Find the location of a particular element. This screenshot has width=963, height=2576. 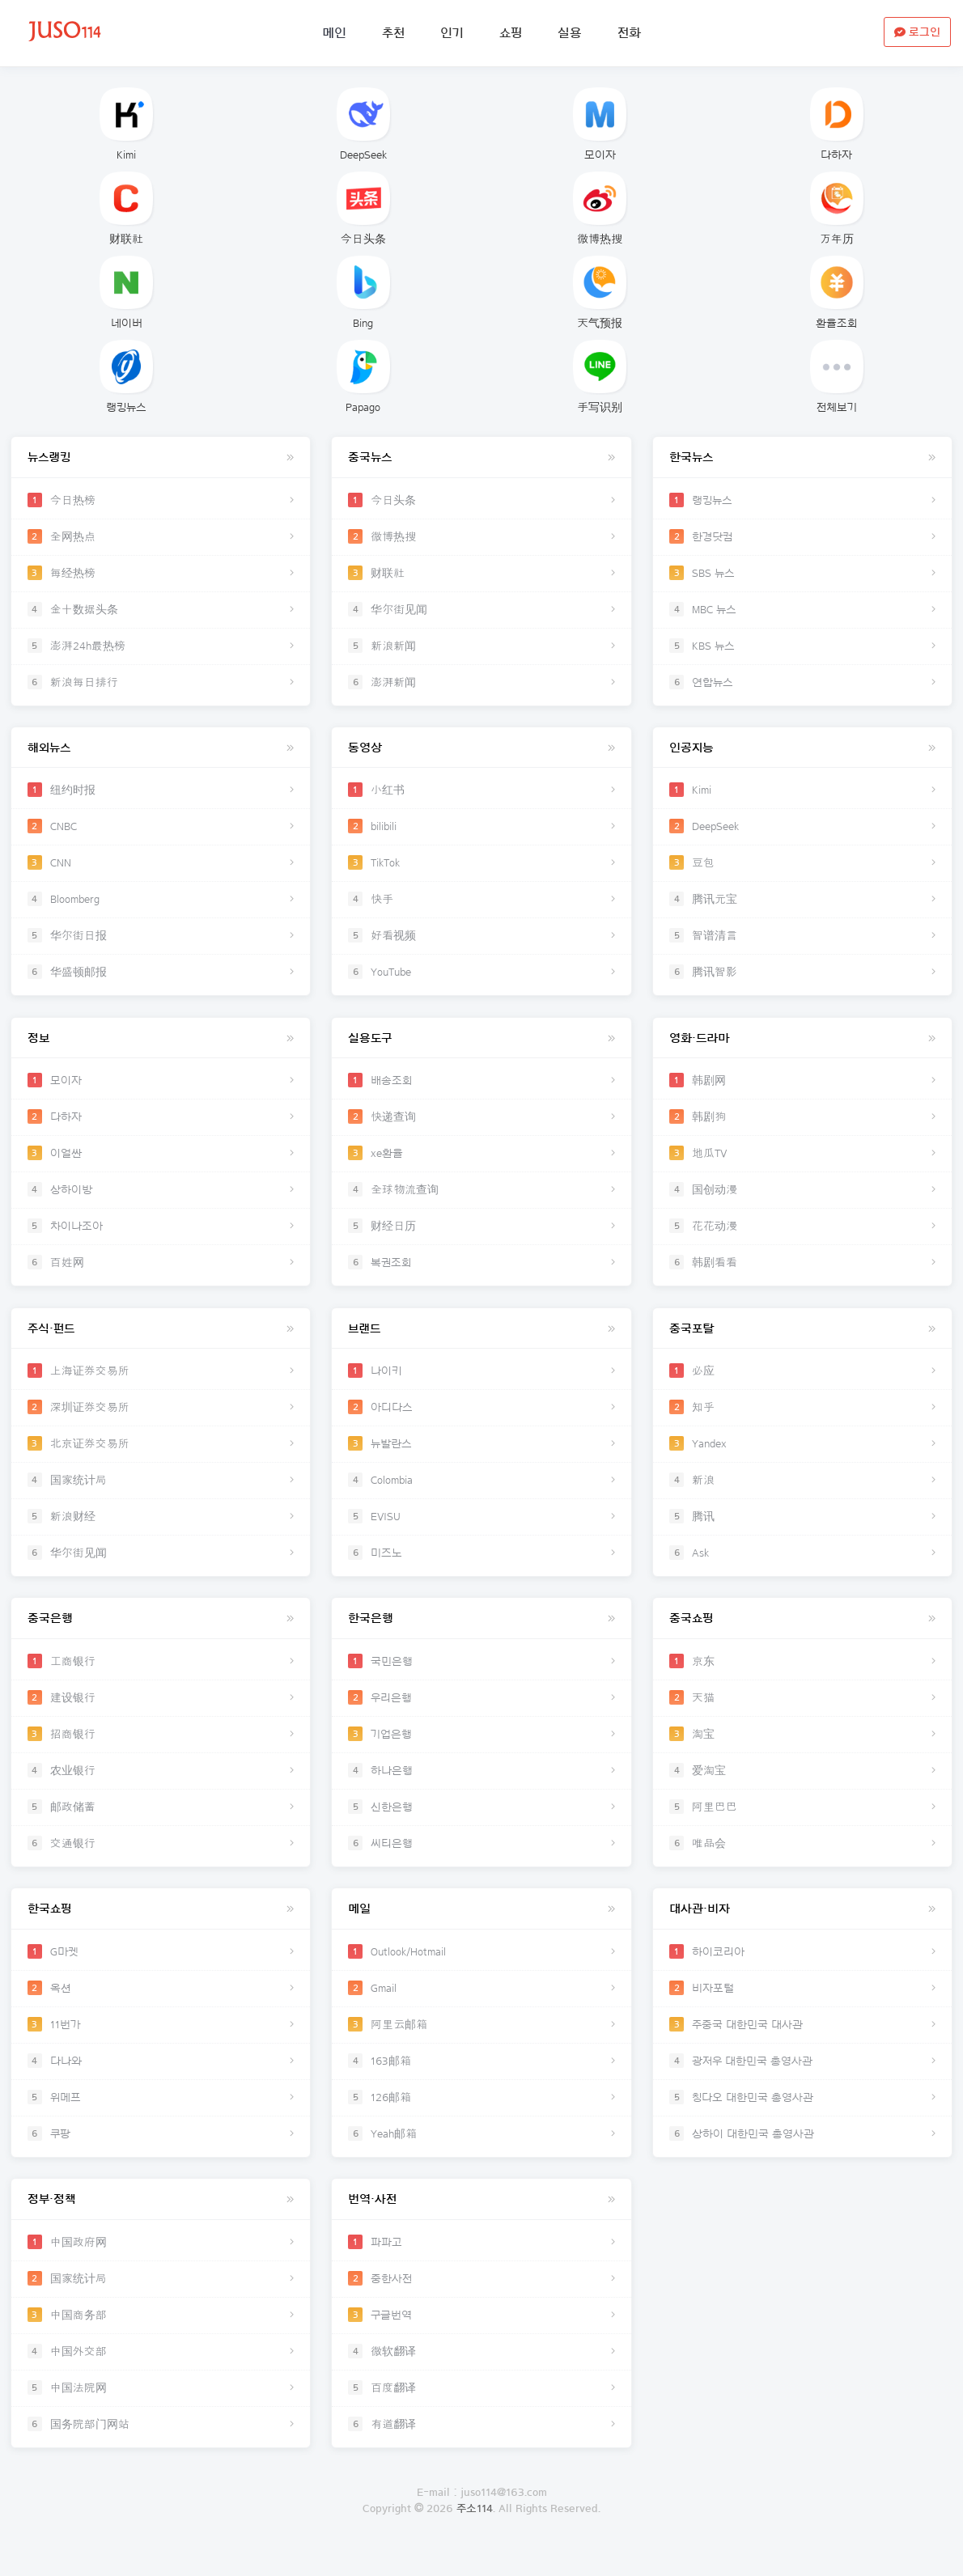

知乎 is located at coordinates (802, 1419).